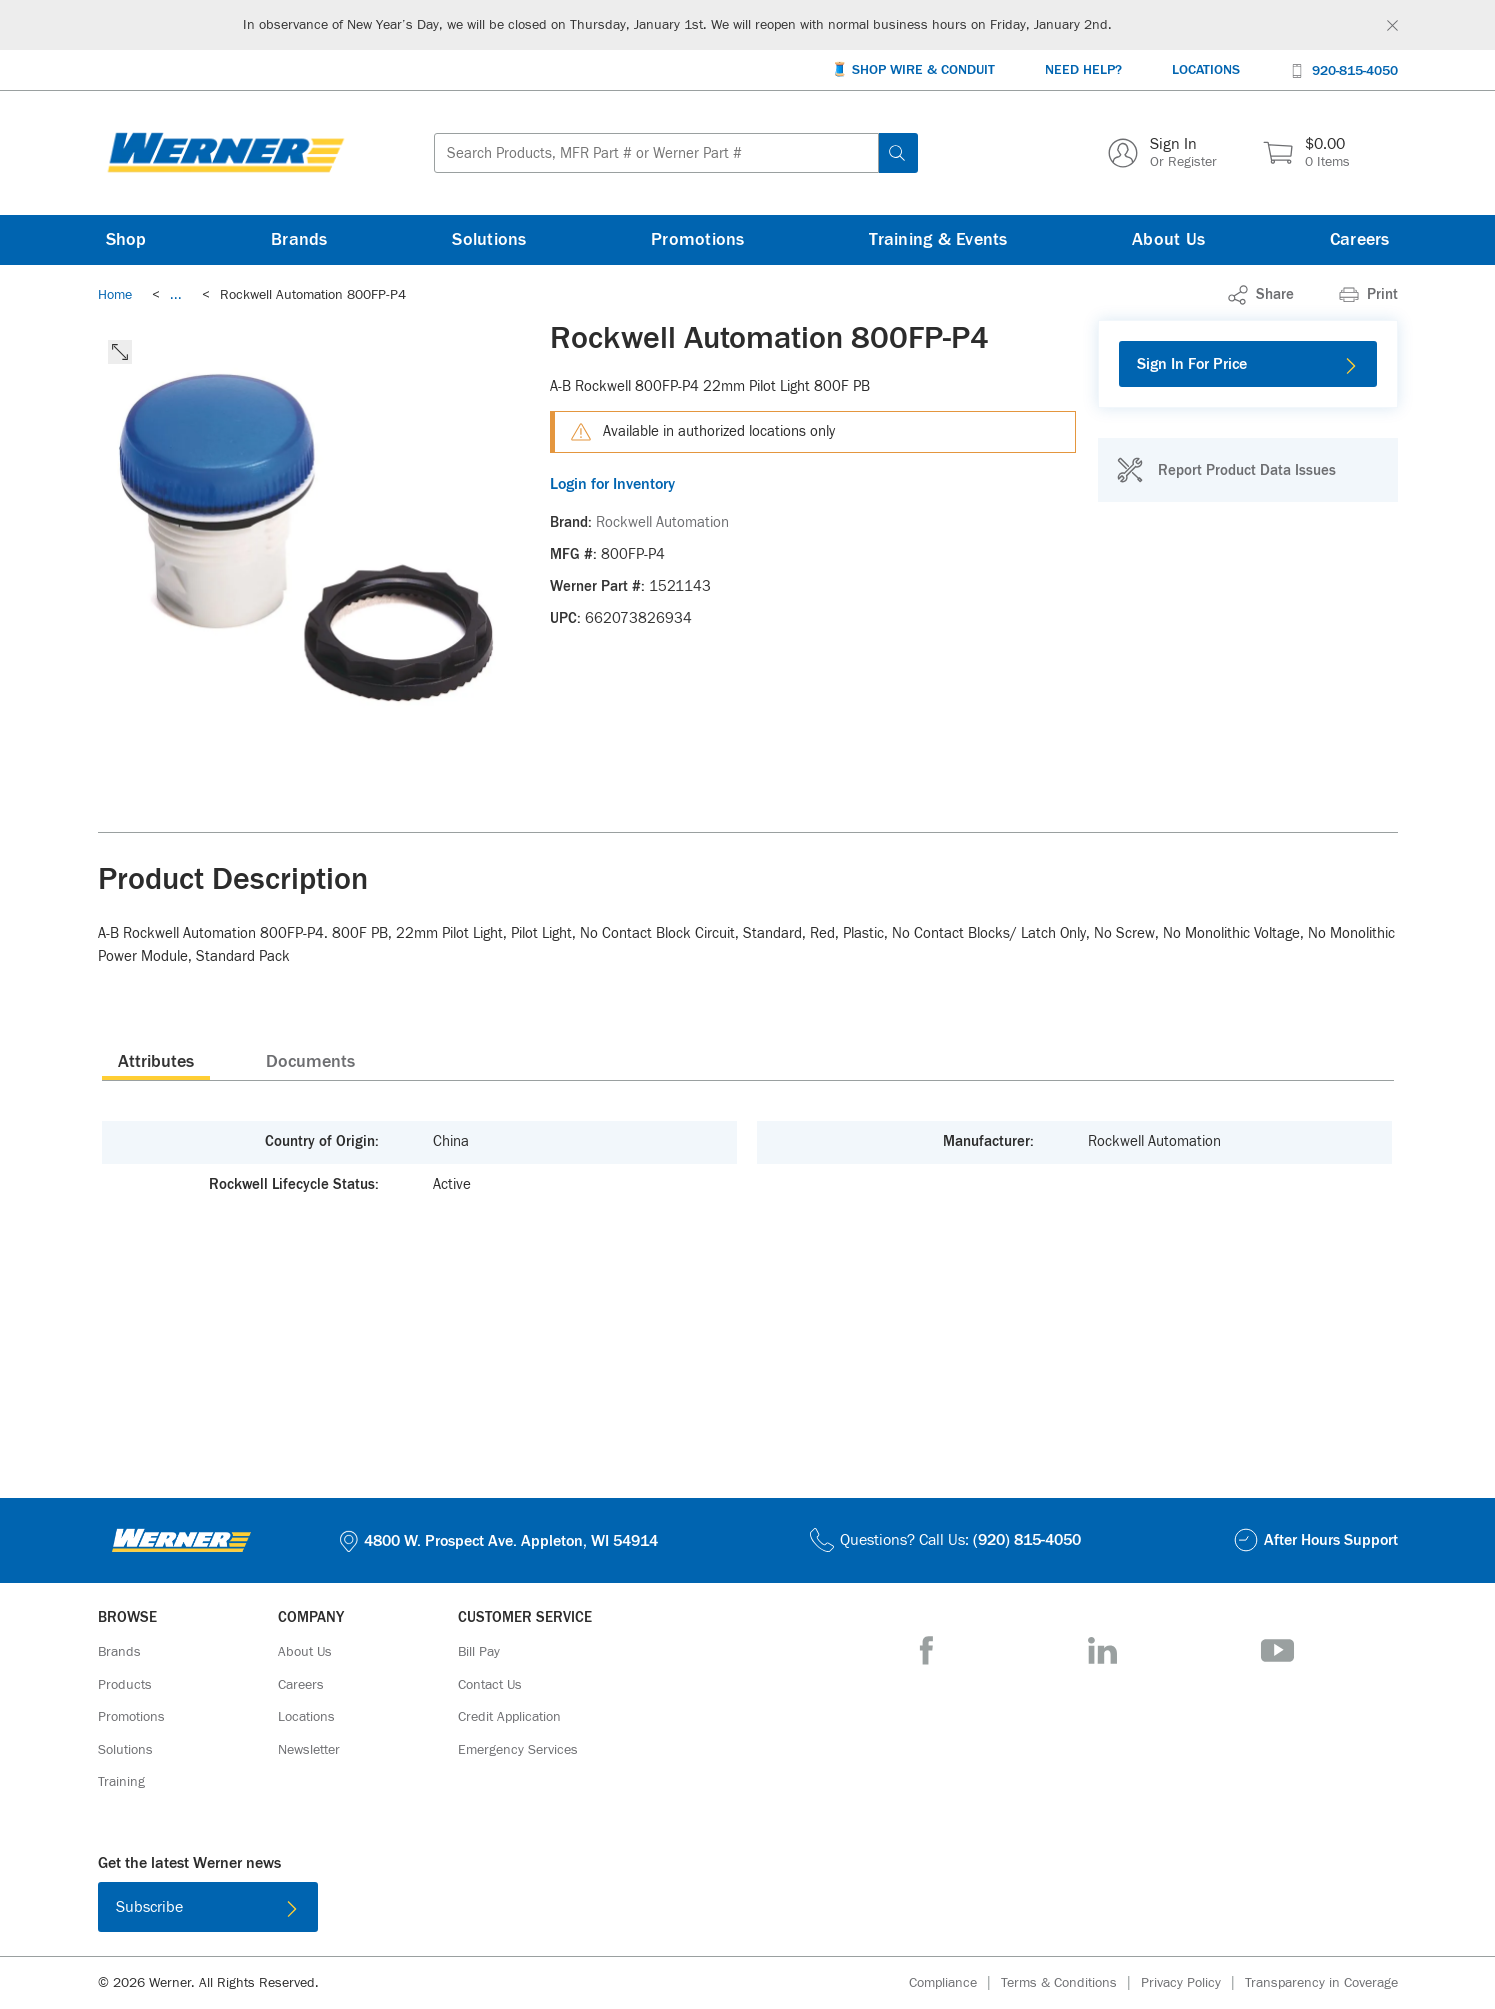 The image size is (1495, 2009). I want to click on [Subscribe], so click(208, 1907).